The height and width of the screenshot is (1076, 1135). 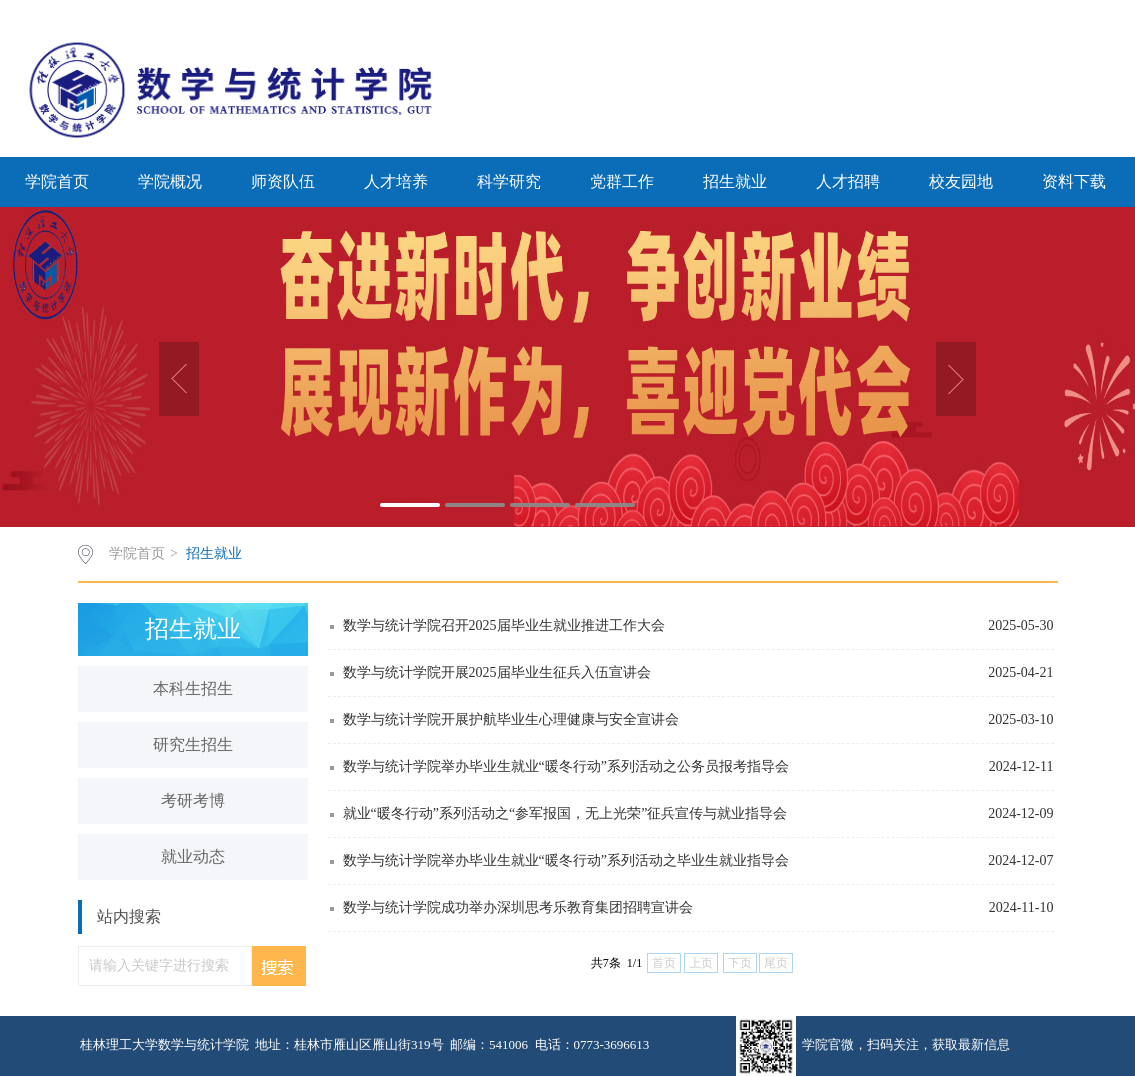 What do you see at coordinates (622, 181) in the screenshot?
I see `党群工作` at bounding box center [622, 181].